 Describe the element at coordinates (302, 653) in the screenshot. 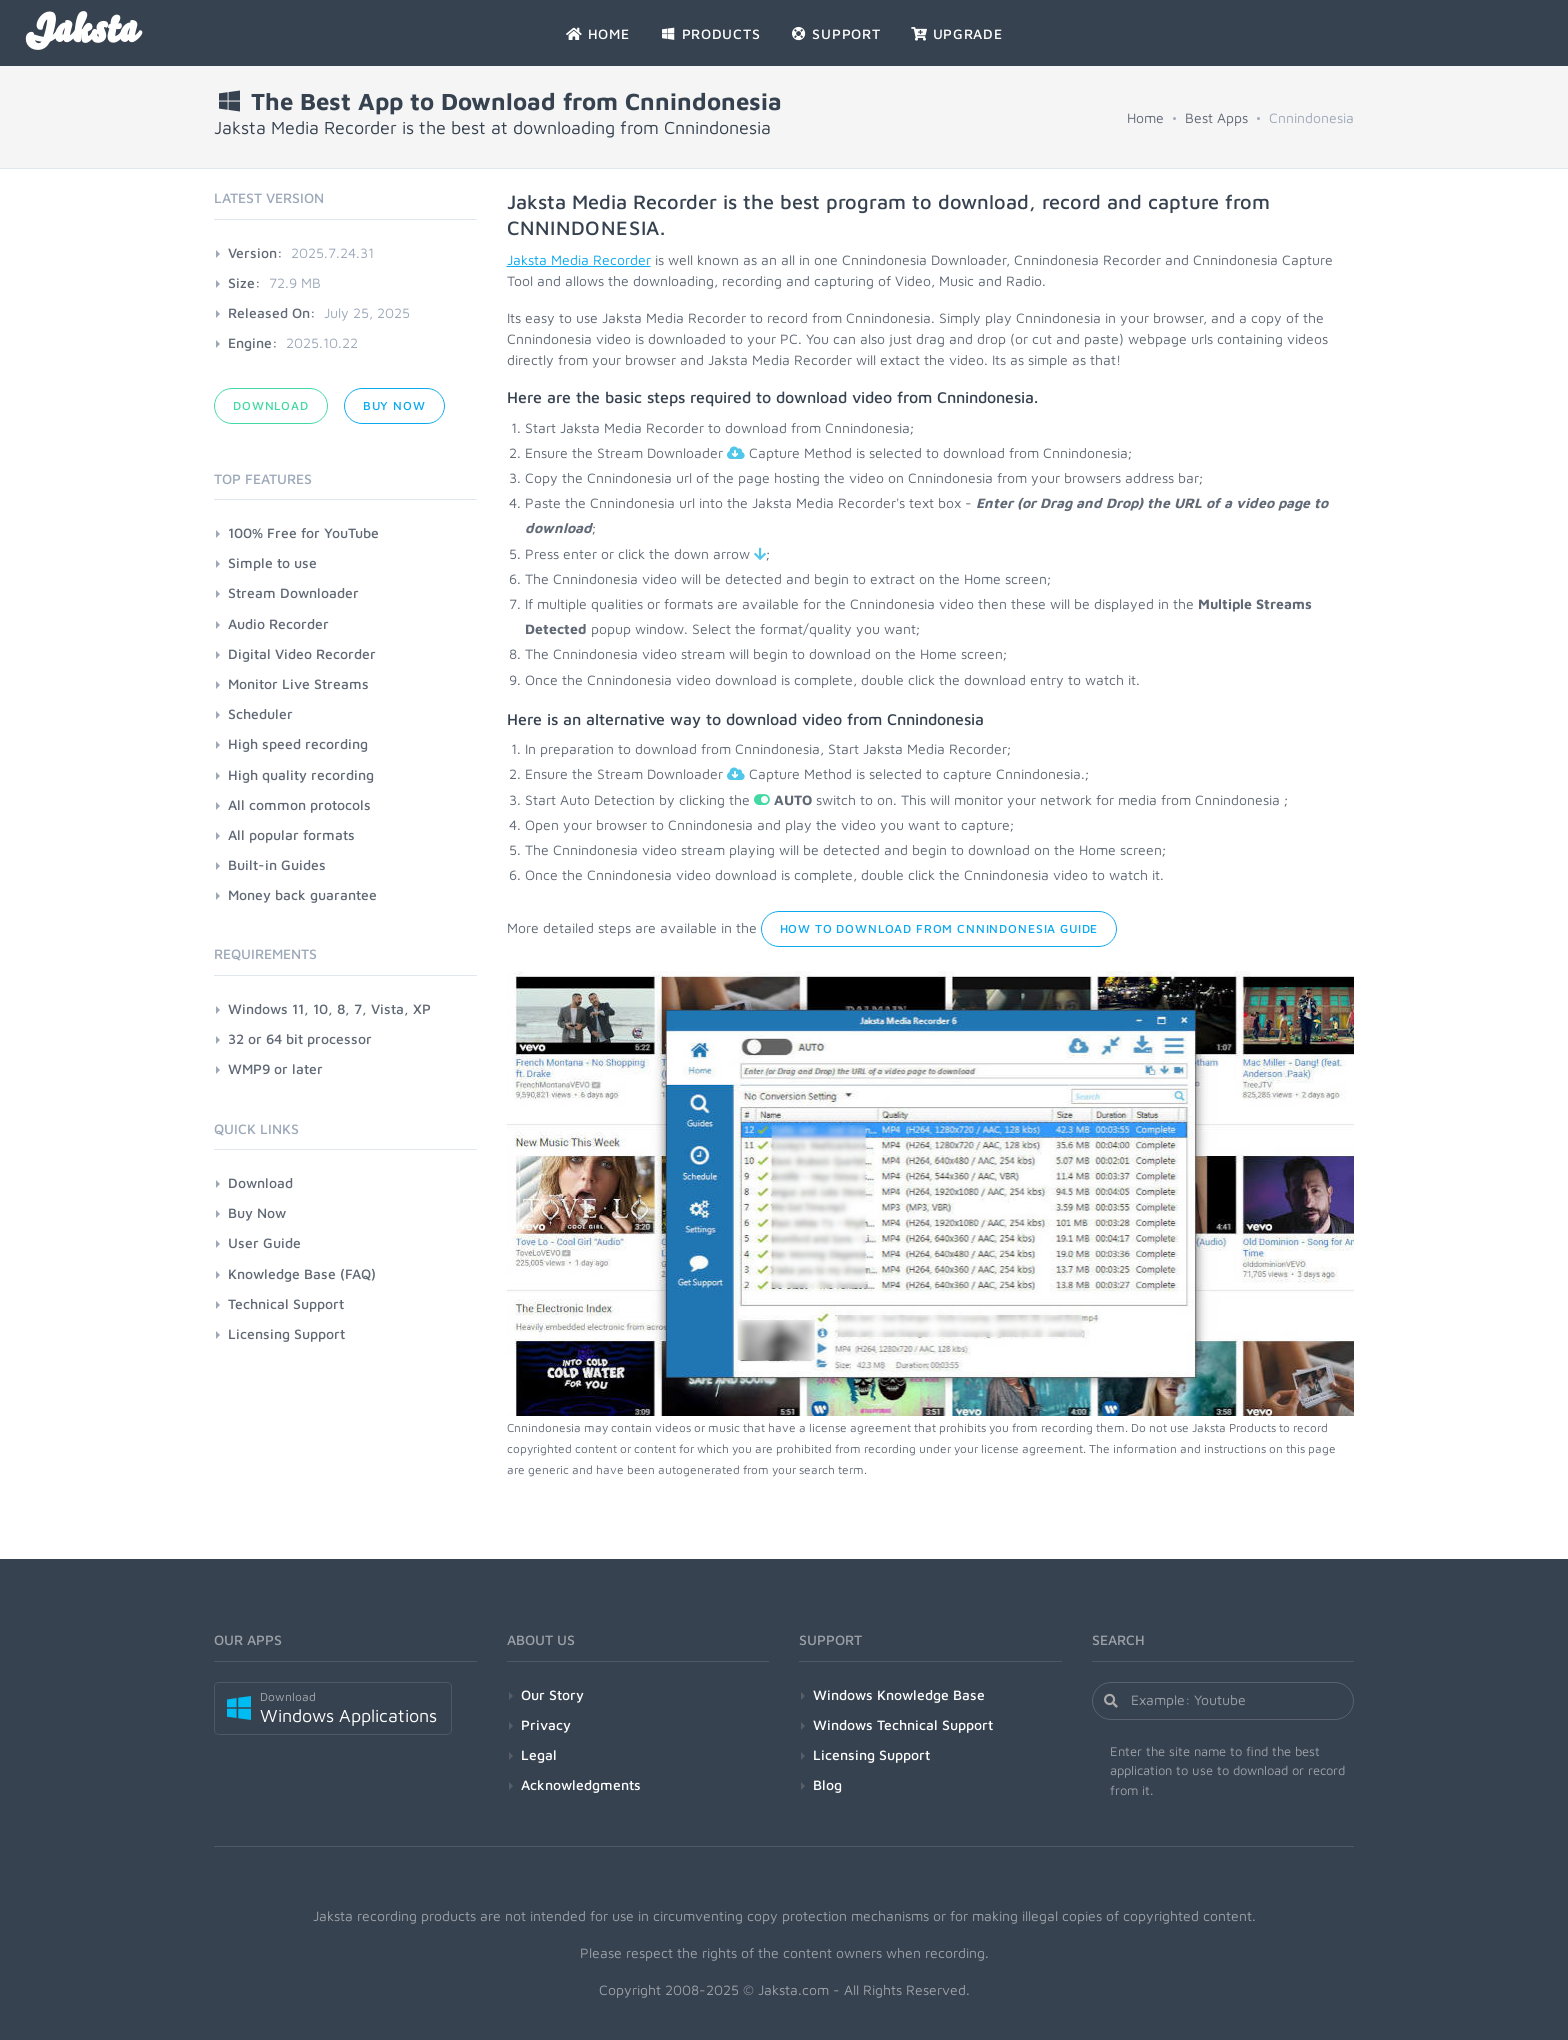

I see `Digital Video Recorder` at that location.